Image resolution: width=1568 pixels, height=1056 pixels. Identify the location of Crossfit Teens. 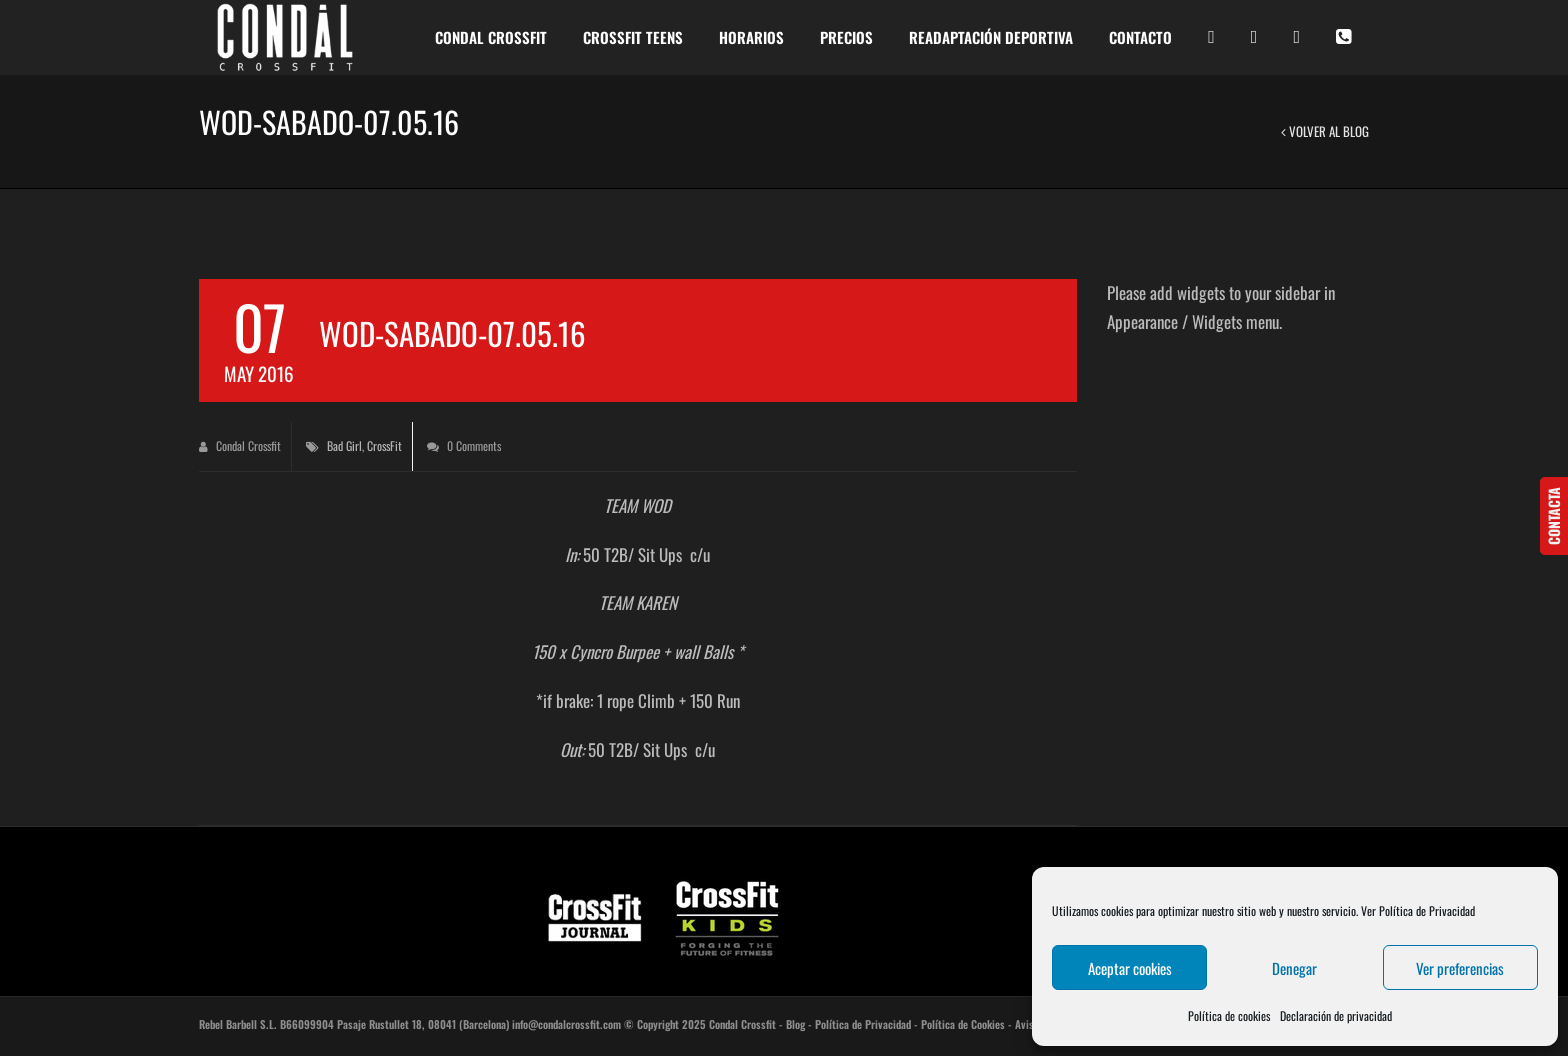
(633, 37).